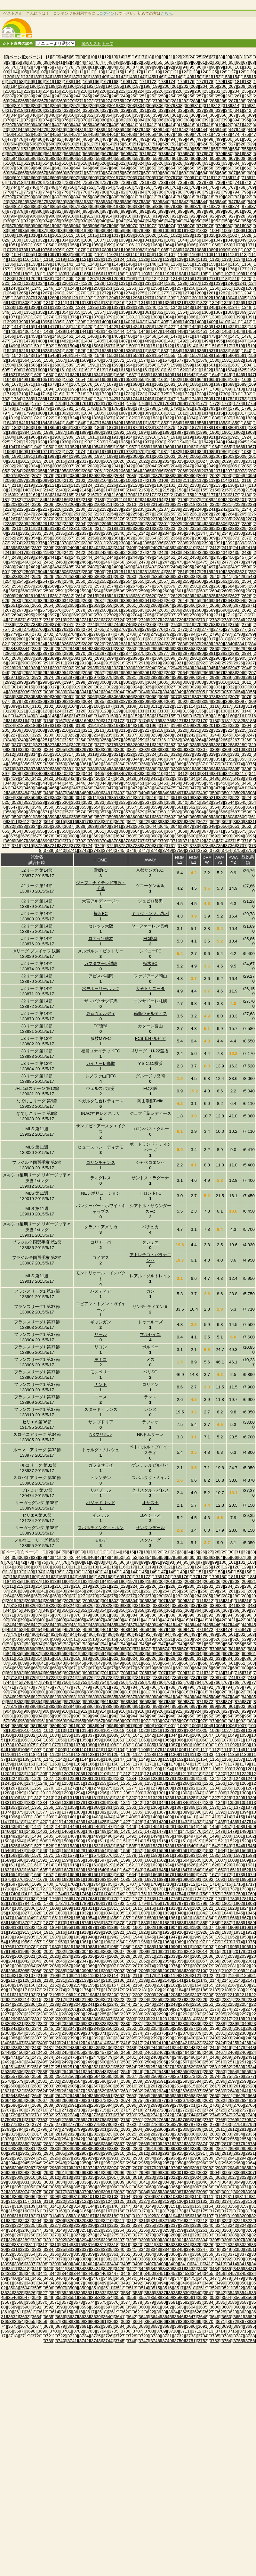  What do you see at coordinates (39, 139) in the screenshot?
I see `[480]` at bounding box center [39, 139].